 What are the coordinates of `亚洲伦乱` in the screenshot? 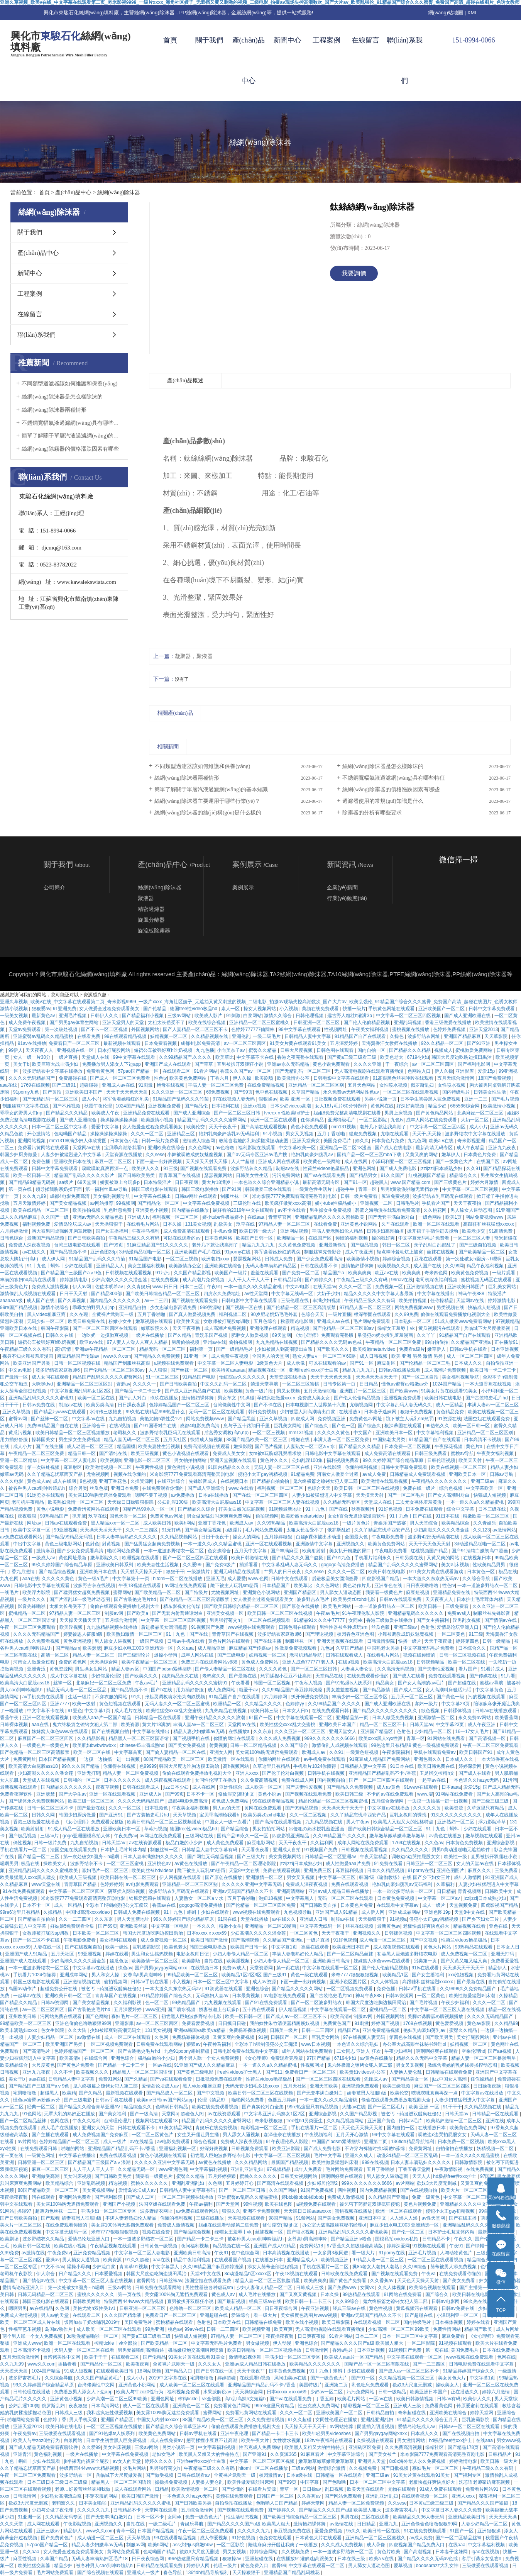 It's located at (241, 1036).